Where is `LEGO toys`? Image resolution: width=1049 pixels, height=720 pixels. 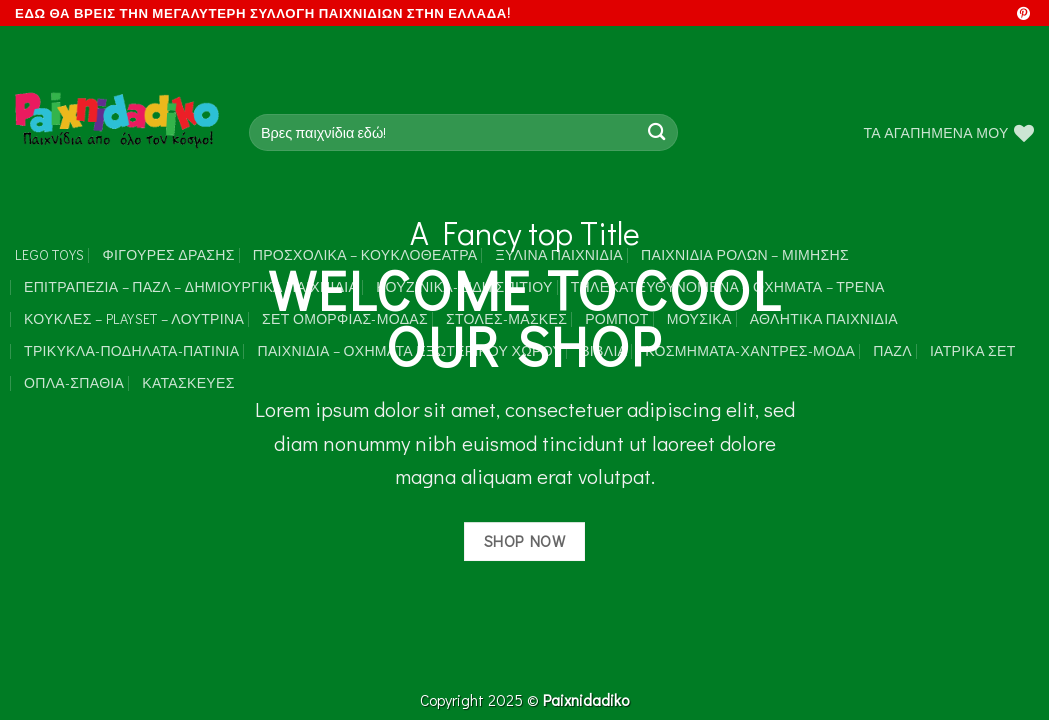 LEGO toys is located at coordinates (50, 254).